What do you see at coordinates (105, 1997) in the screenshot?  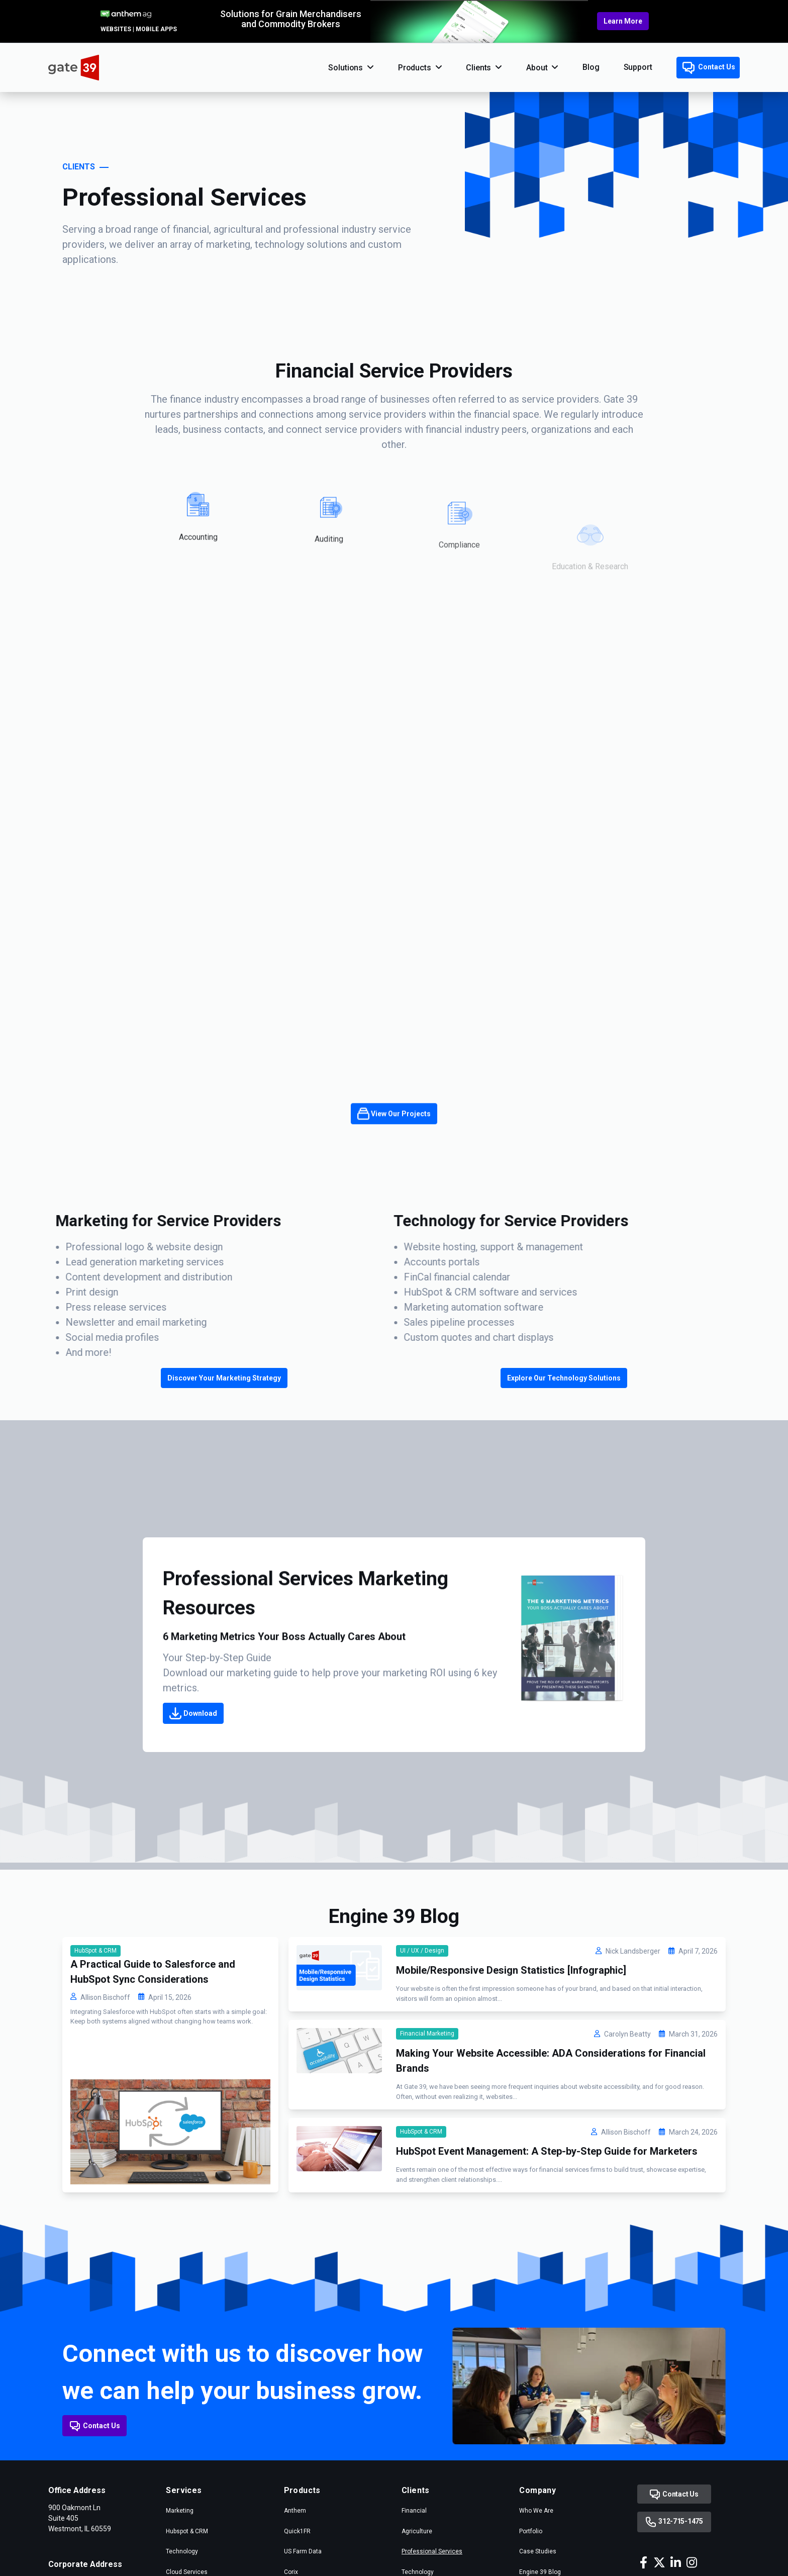 I see `Allison Bischoff` at bounding box center [105, 1997].